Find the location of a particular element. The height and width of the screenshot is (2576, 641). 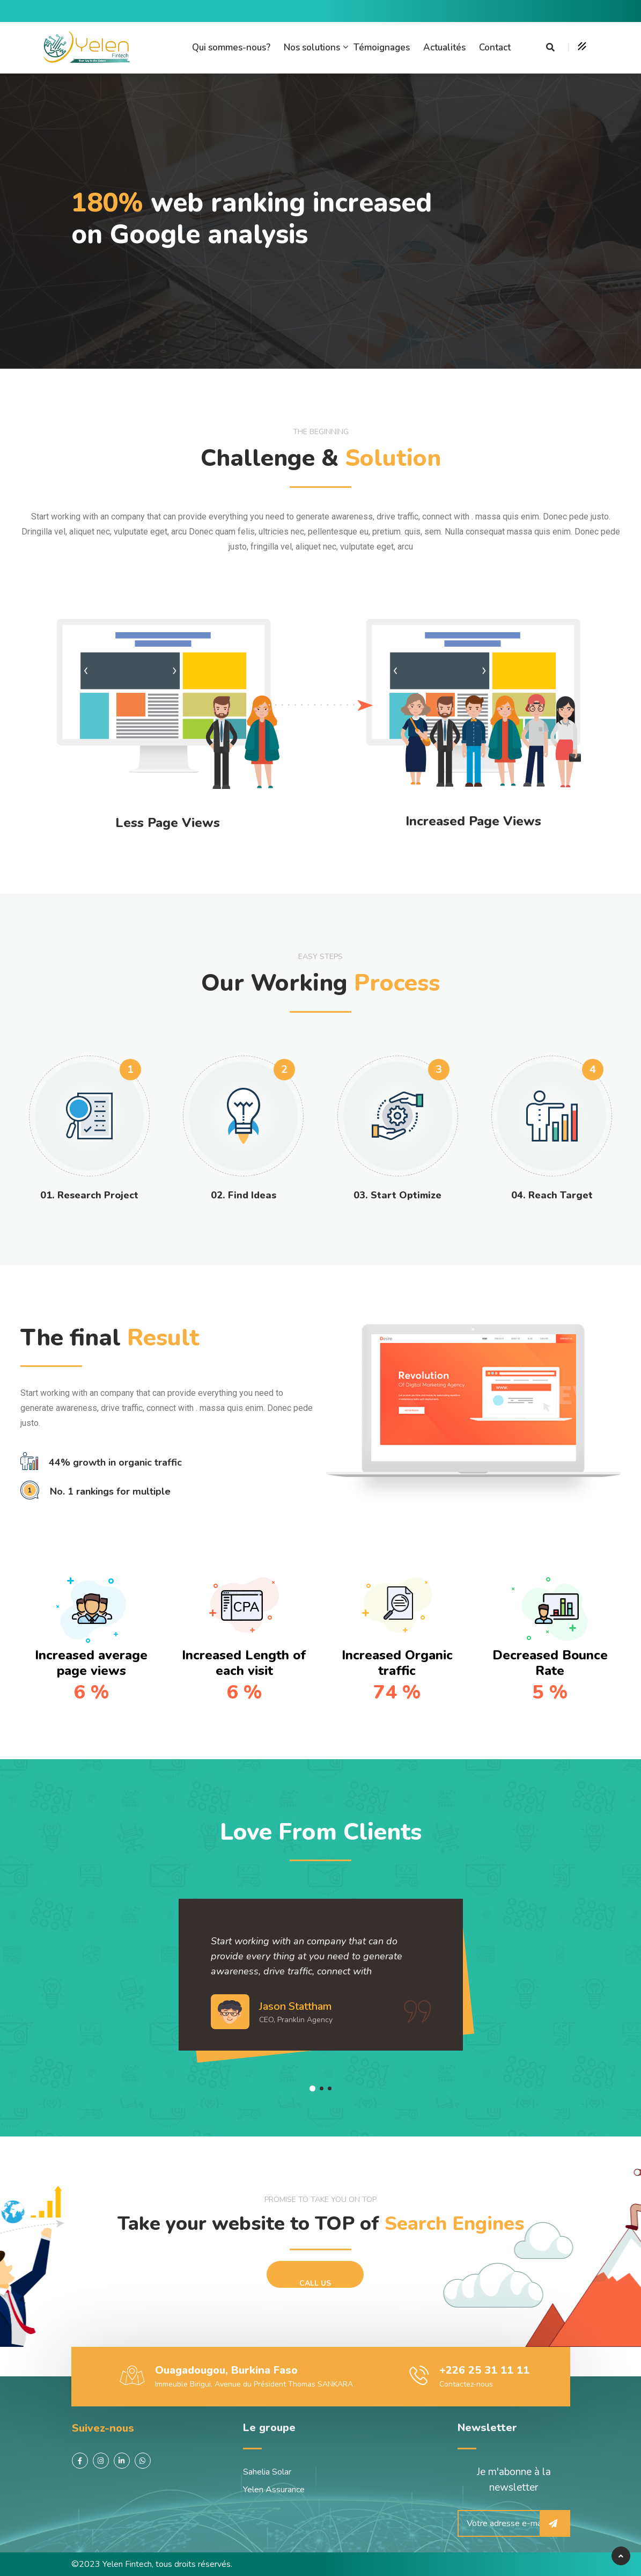

Sahelia Solar is located at coordinates (267, 2472).